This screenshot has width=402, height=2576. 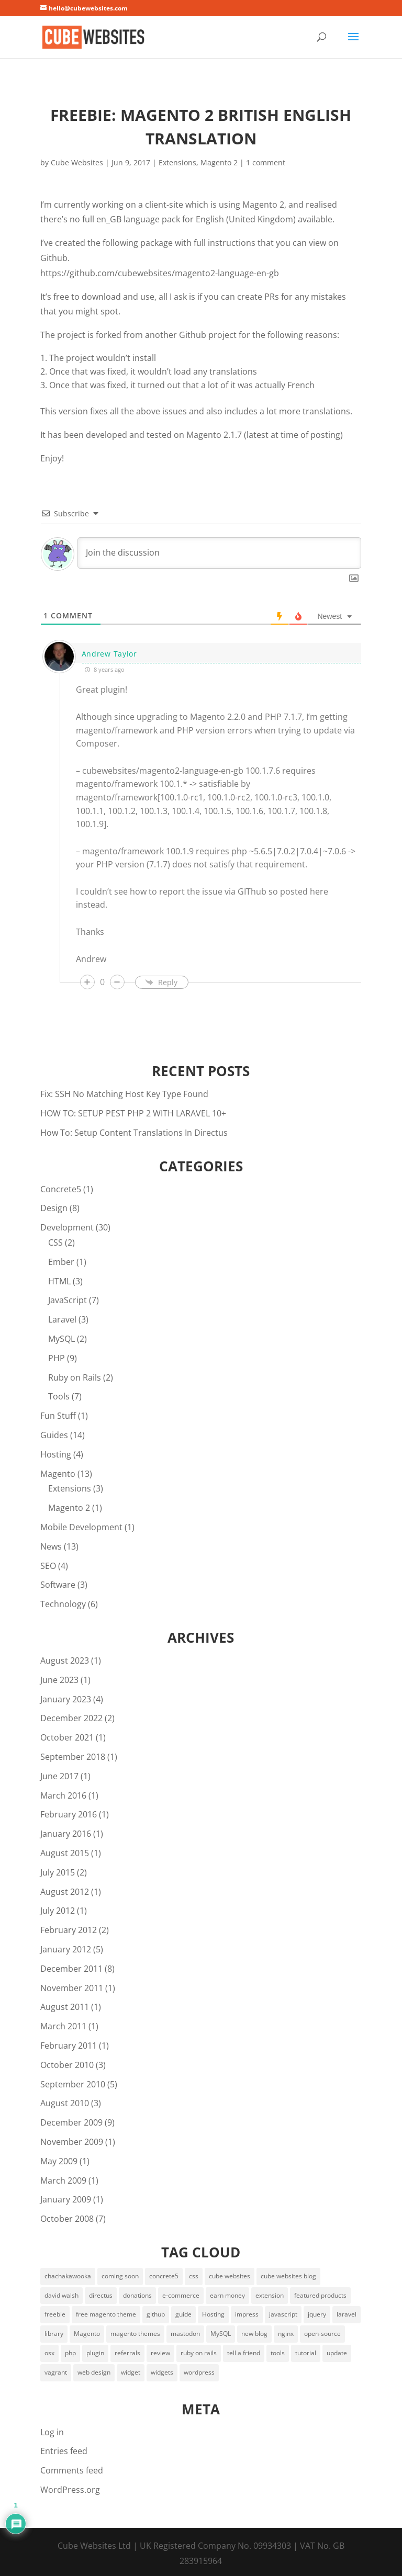 What do you see at coordinates (63, 2026) in the screenshot?
I see `March 2011` at bounding box center [63, 2026].